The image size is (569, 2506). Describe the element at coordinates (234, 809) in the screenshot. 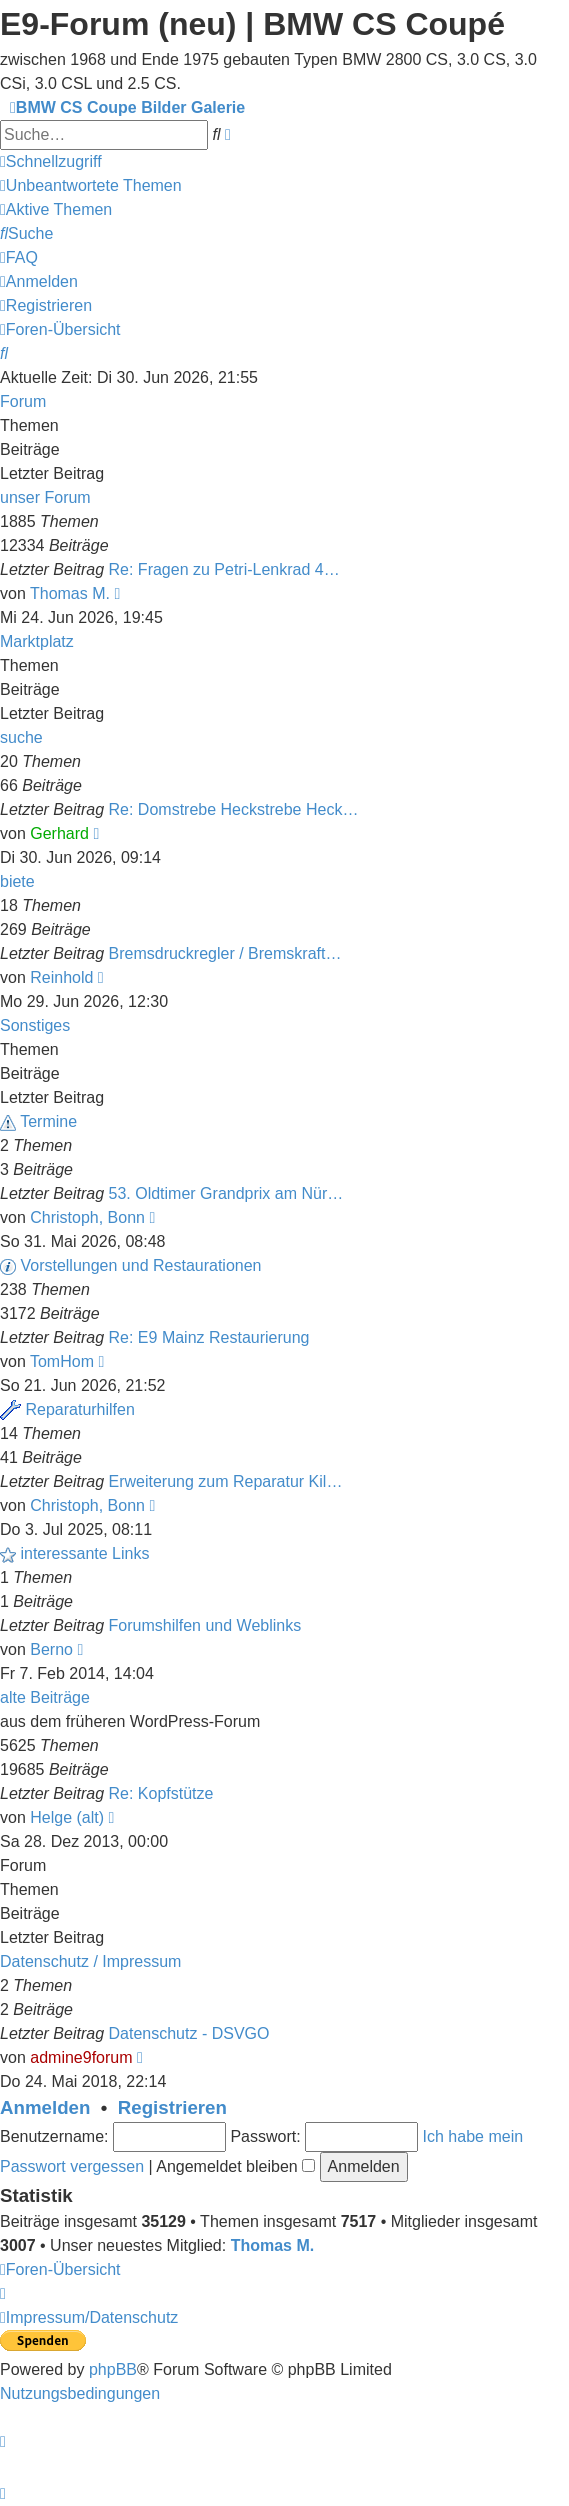

I see `Re: Domstrebe Heckstrebe Heck…` at that location.